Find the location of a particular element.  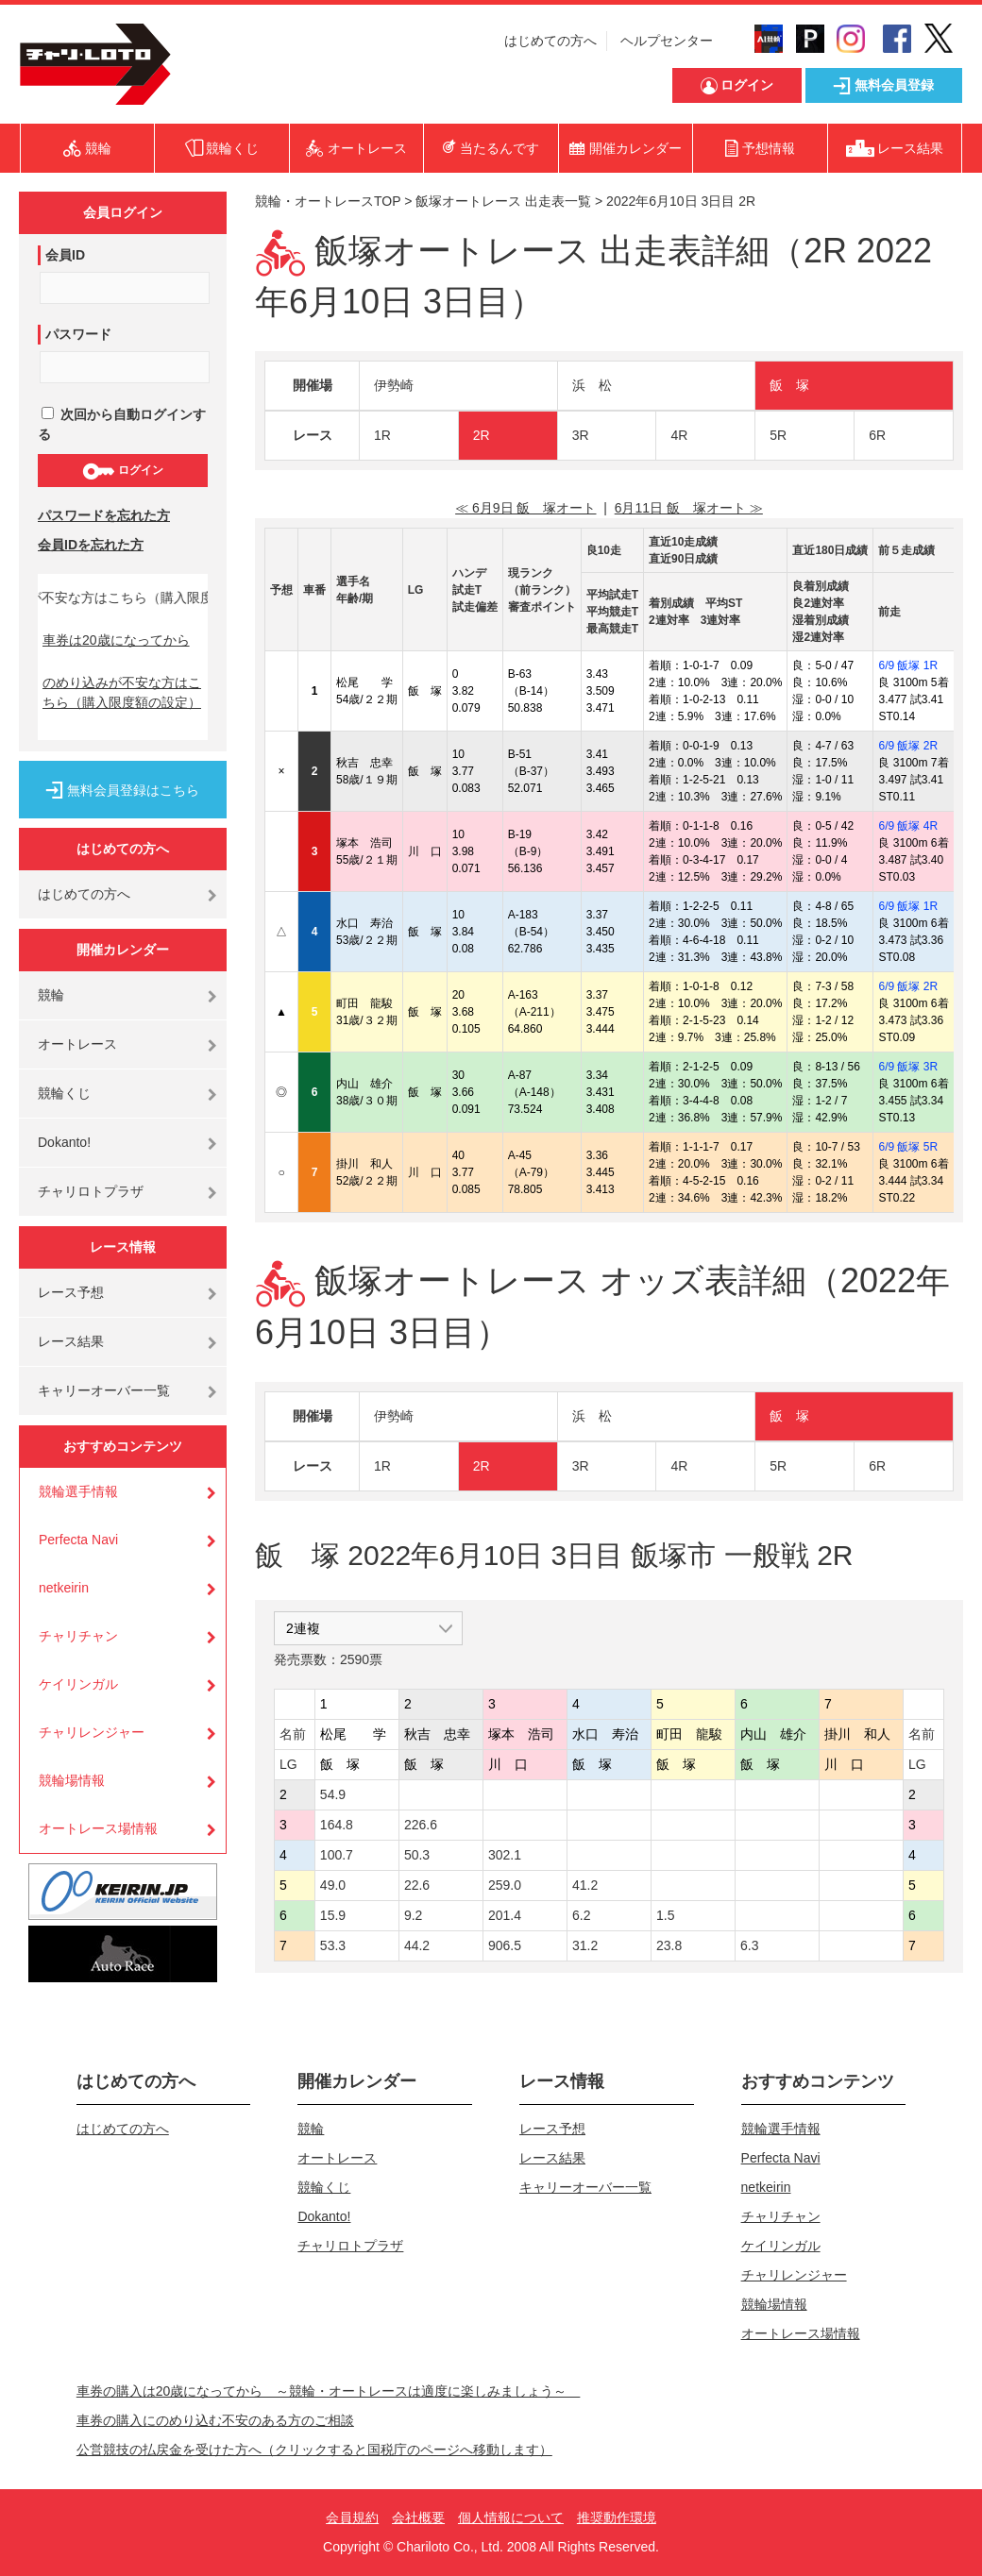

6R is located at coordinates (877, 435).